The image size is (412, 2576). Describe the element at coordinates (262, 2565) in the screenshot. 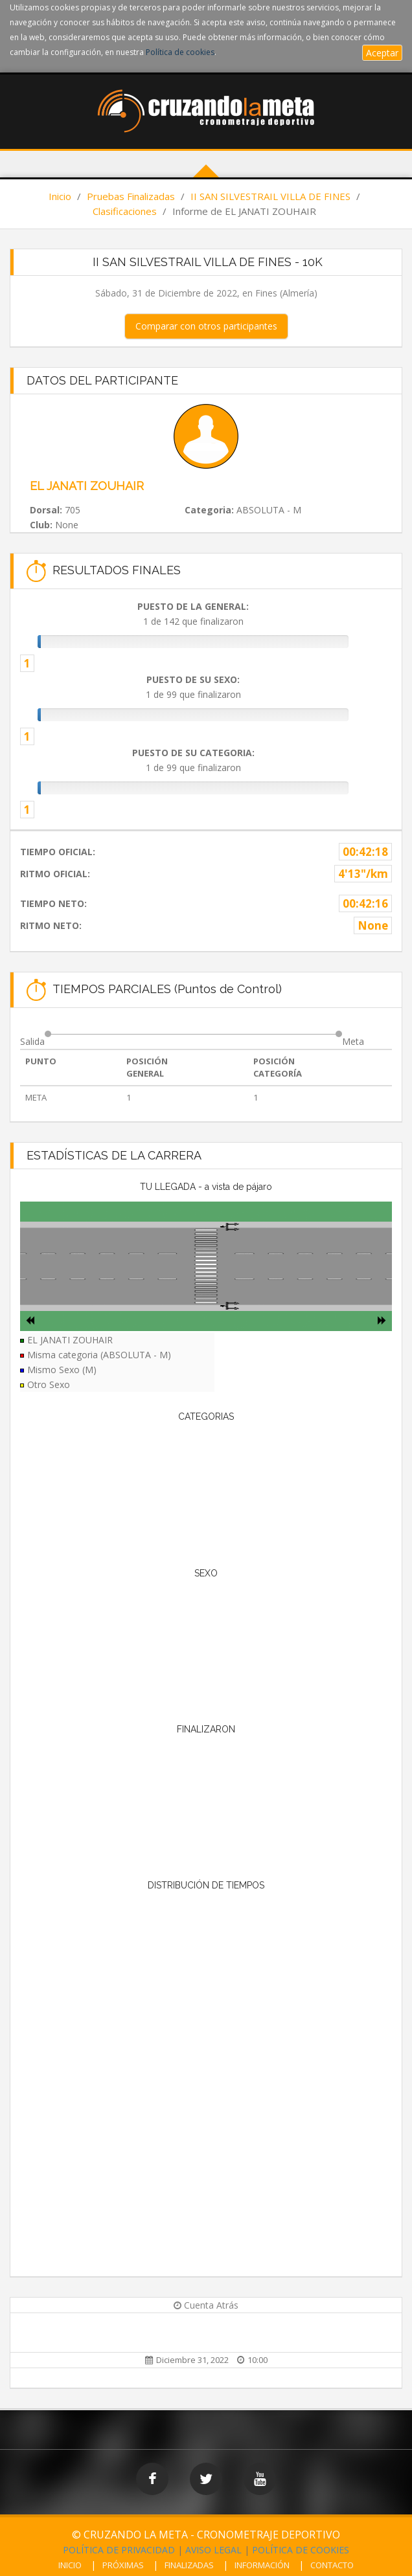

I see `INFORMACIÓN` at that location.